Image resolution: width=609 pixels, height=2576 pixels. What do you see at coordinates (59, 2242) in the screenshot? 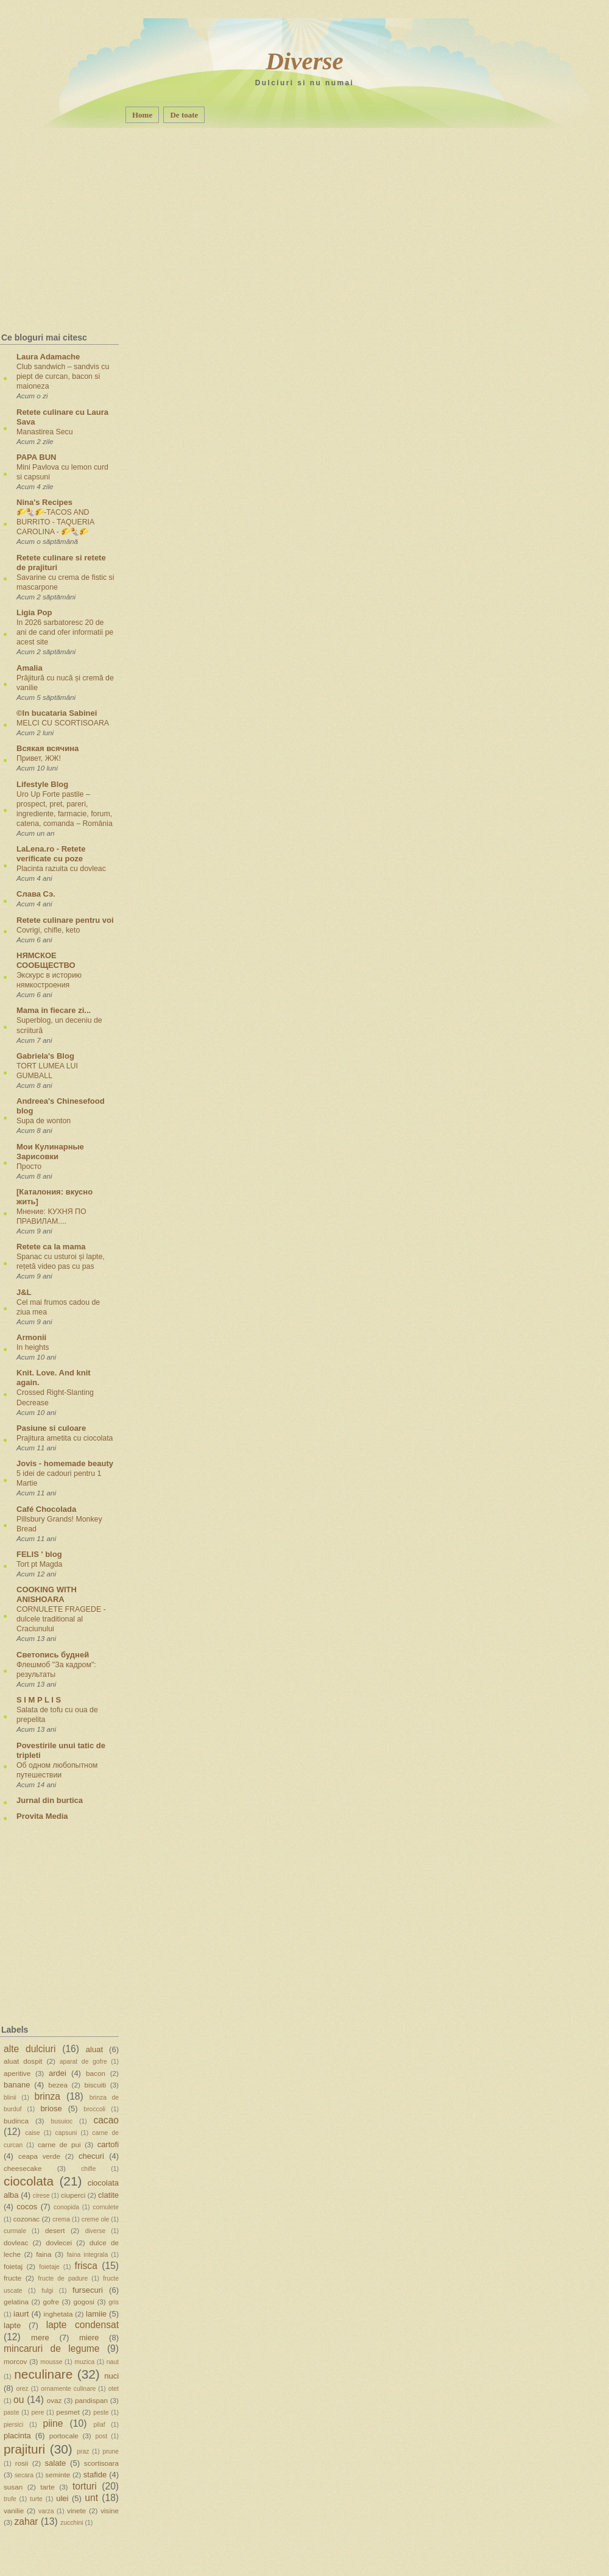
I see `dovlecei` at bounding box center [59, 2242].